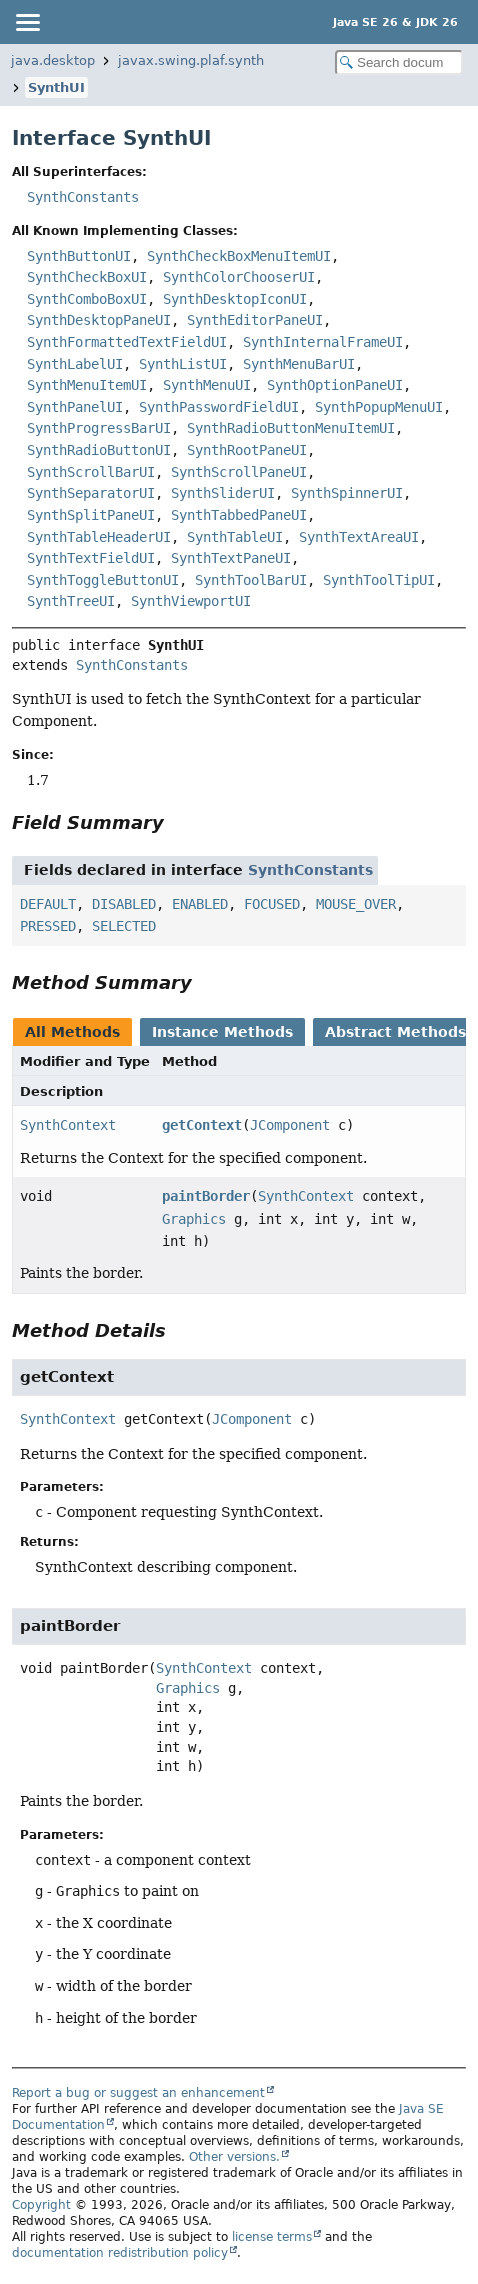 Image resolution: width=478 pixels, height=2284 pixels. I want to click on SynthTabbedPaneUI, so click(239, 515).